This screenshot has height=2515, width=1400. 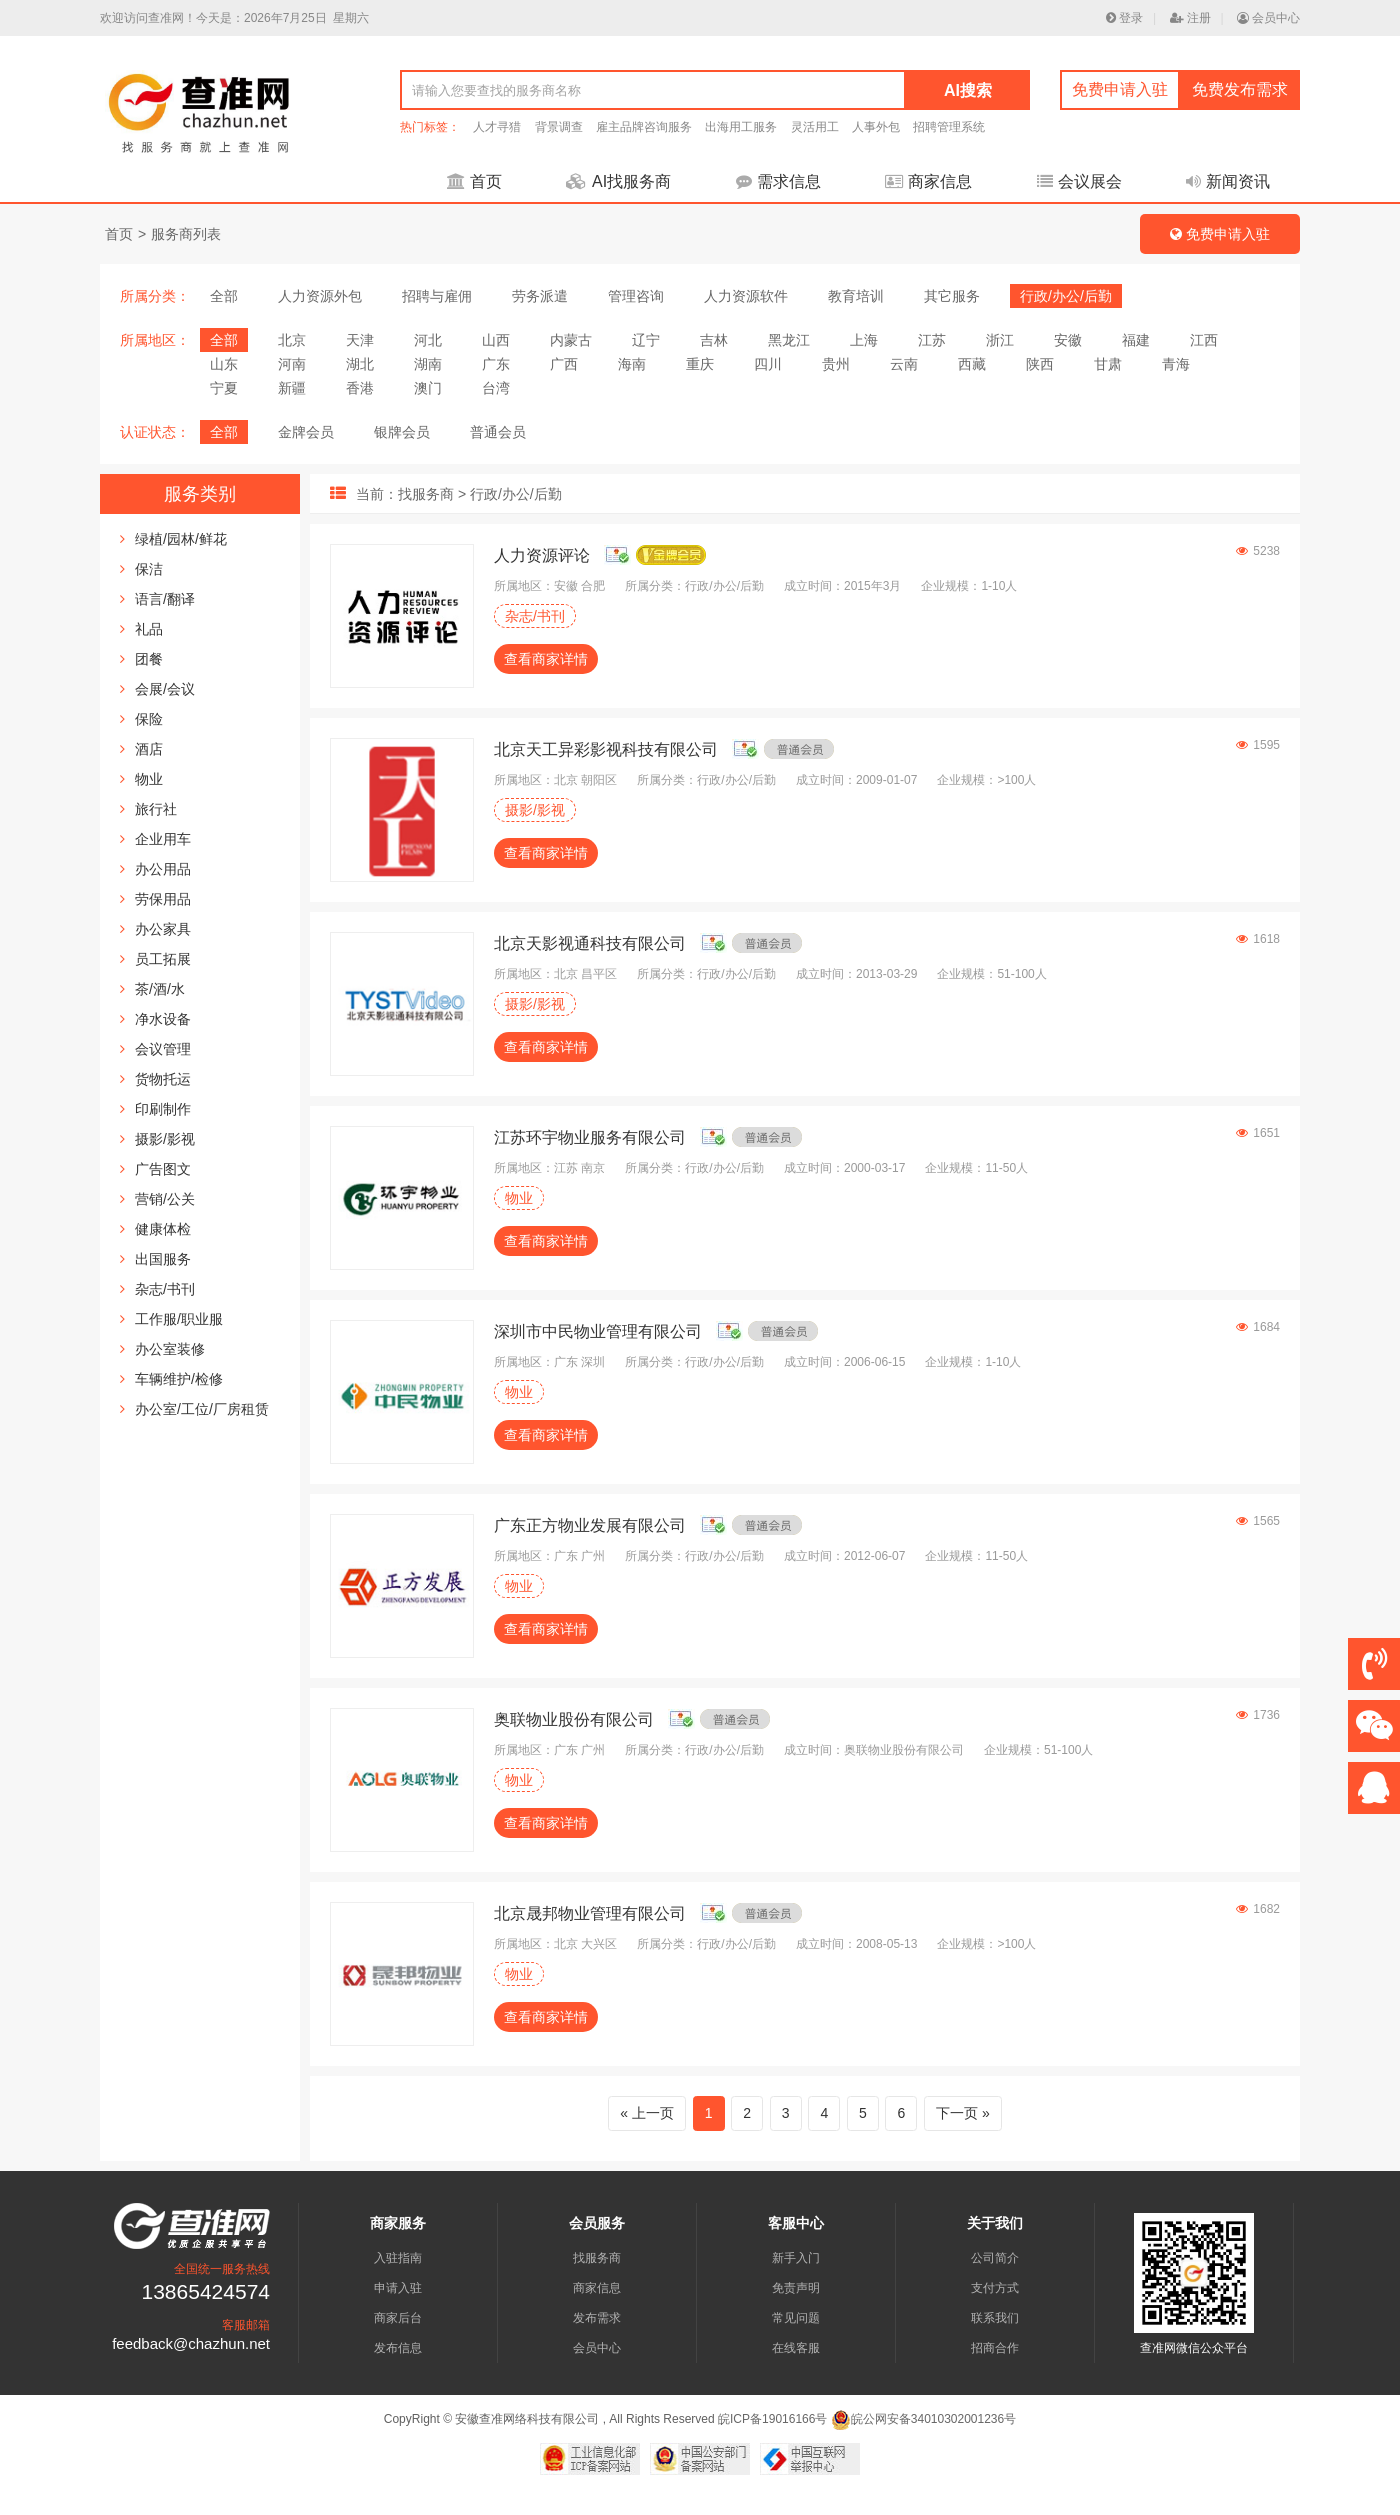 I want to click on 会员中心, so click(x=1268, y=18).